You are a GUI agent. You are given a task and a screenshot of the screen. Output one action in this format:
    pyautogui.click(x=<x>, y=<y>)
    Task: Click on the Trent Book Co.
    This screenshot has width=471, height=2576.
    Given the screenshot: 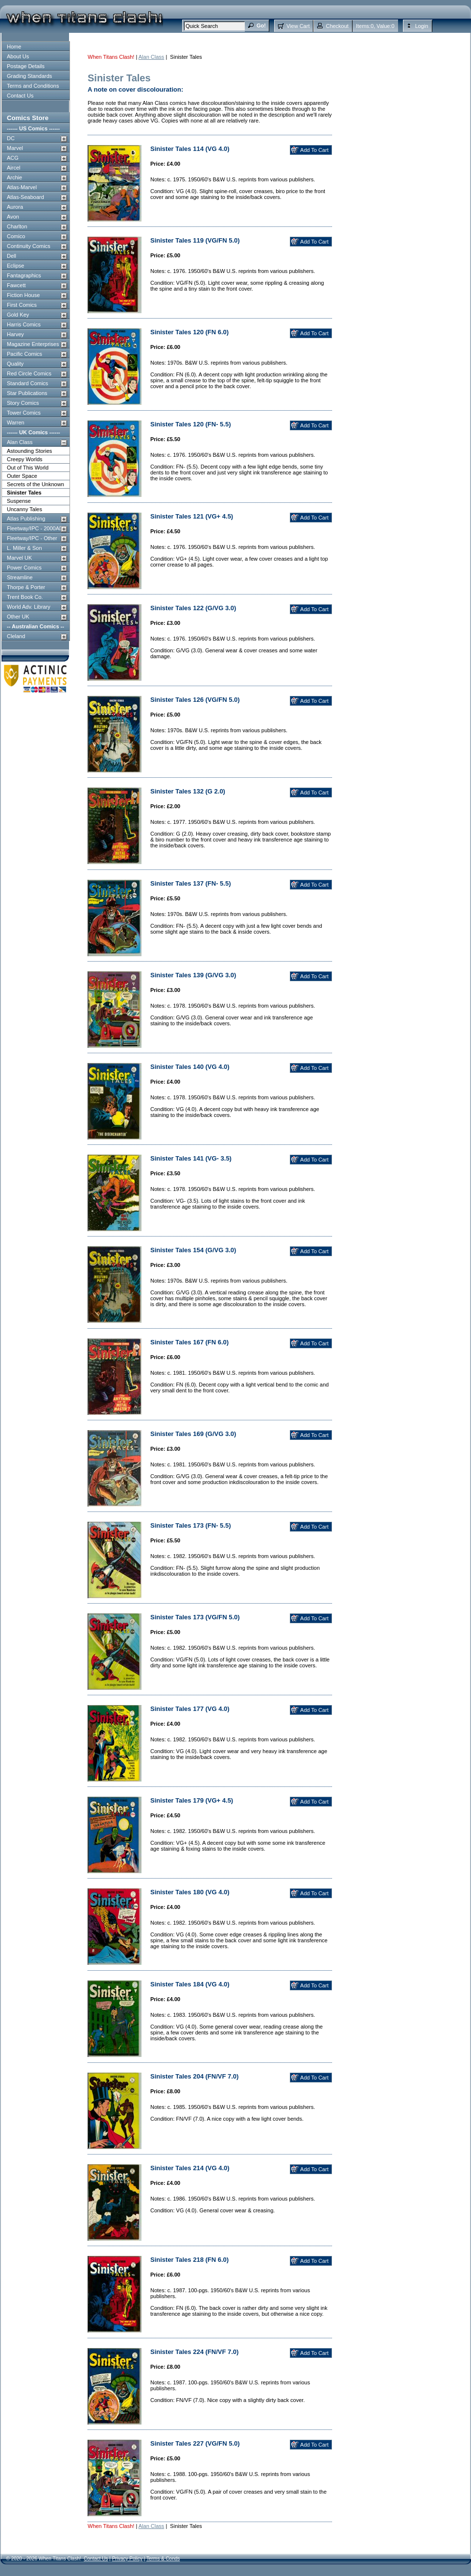 What is the action you would take?
    pyautogui.click(x=25, y=597)
    